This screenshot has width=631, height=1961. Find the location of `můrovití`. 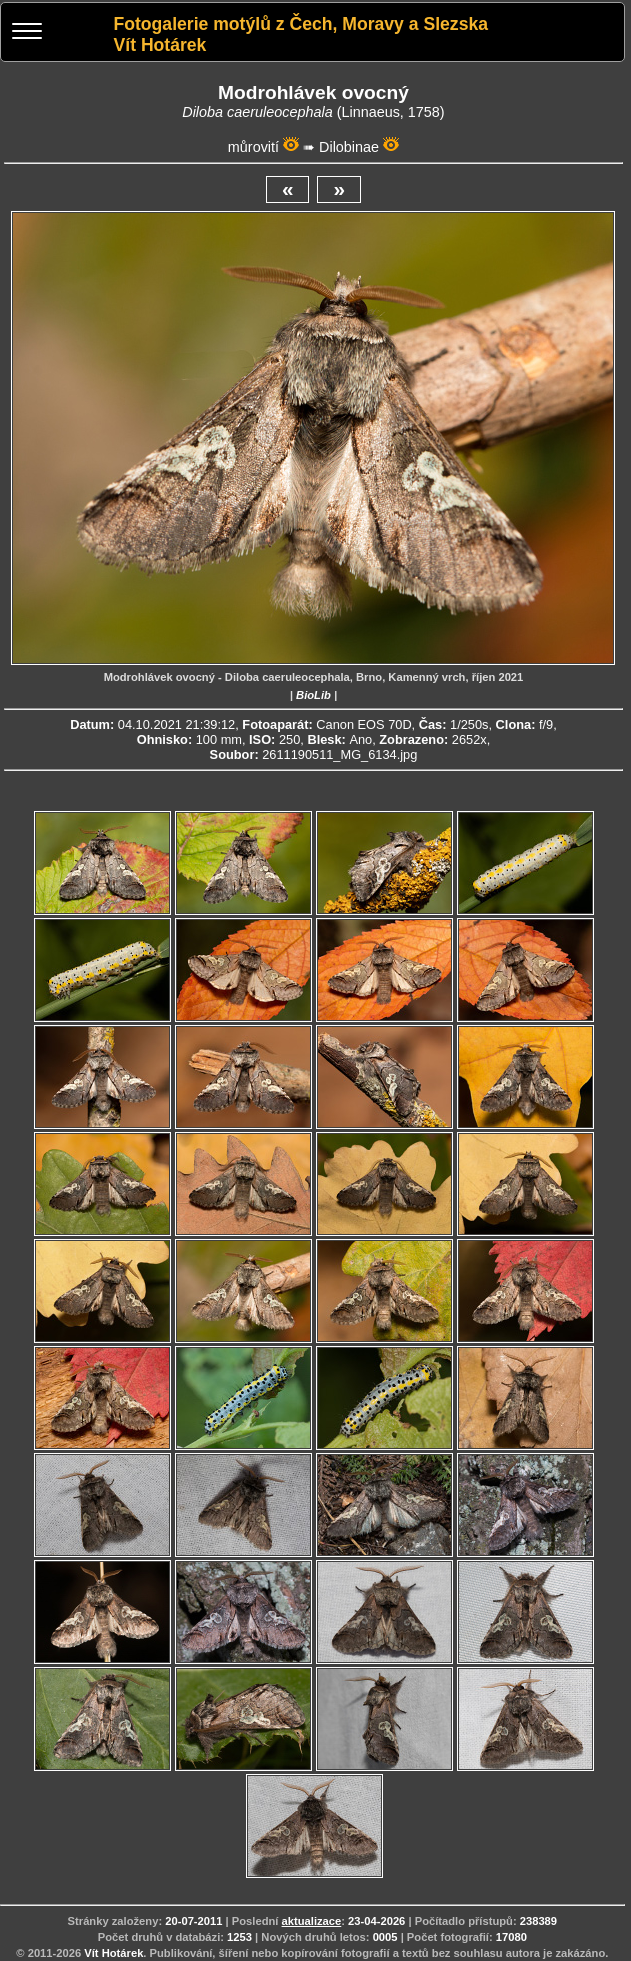

můrovití is located at coordinates (253, 147).